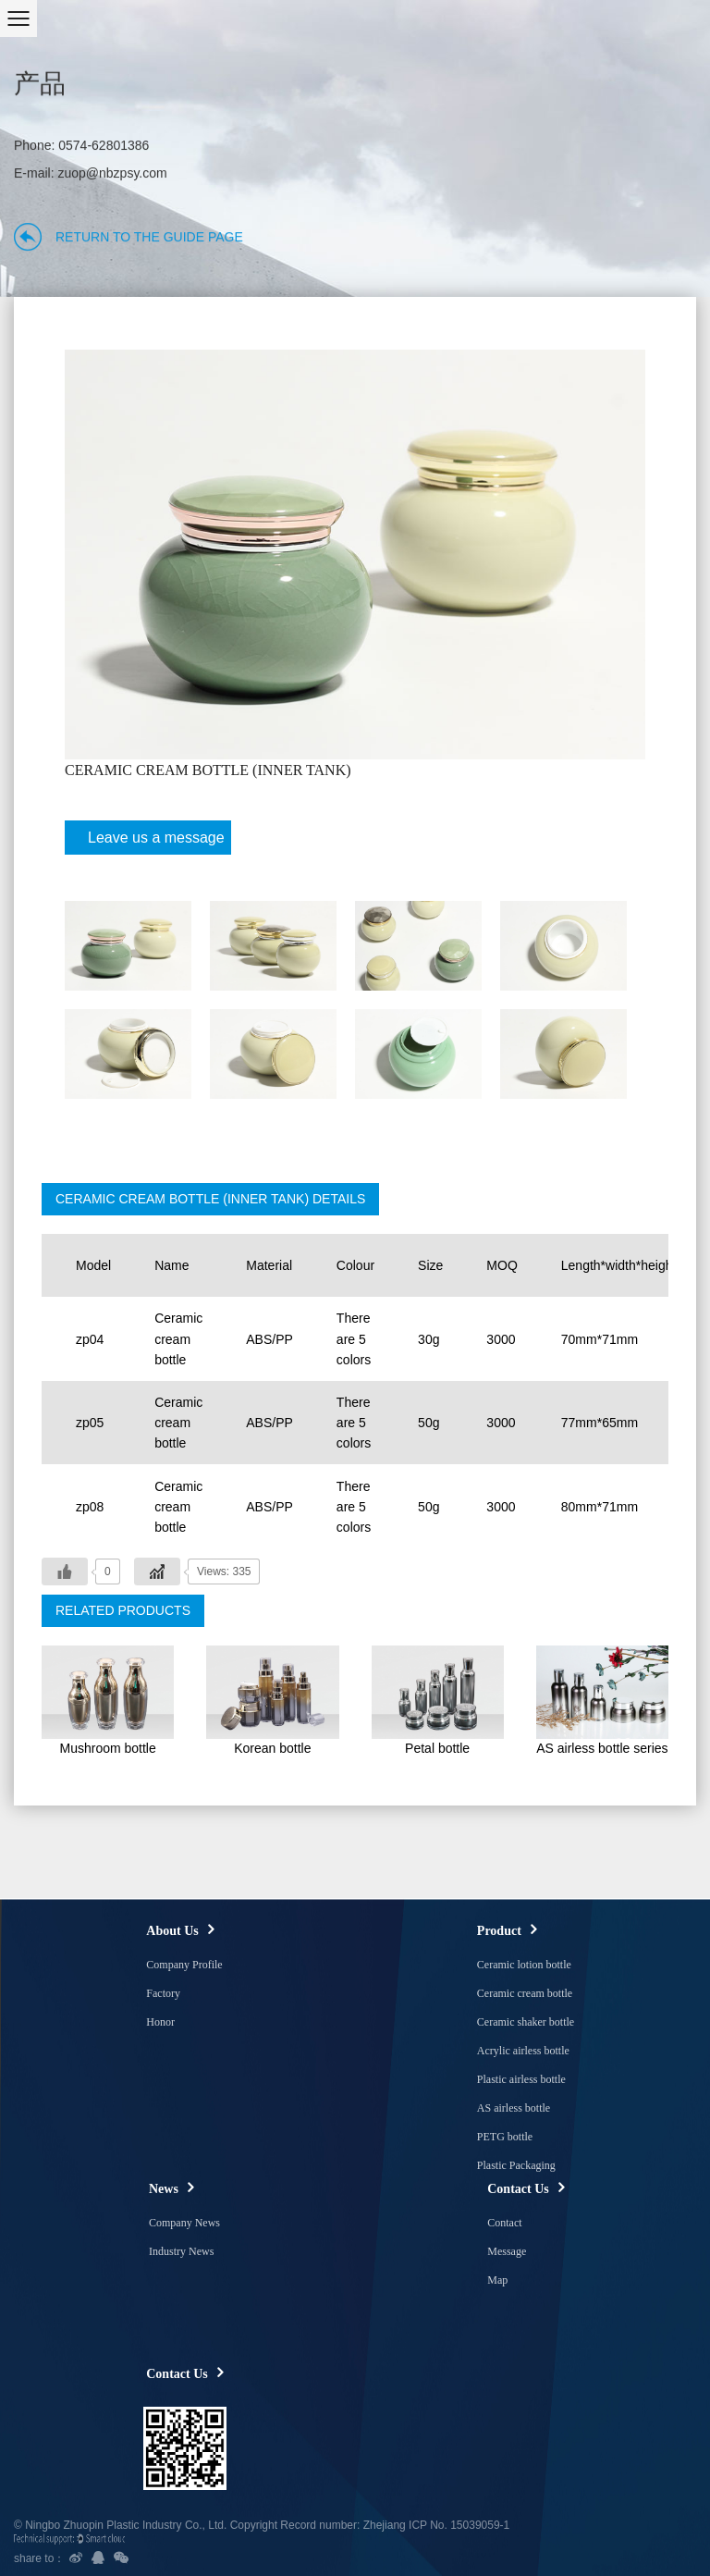  Describe the element at coordinates (184, 2222) in the screenshot. I see `Company News` at that location.